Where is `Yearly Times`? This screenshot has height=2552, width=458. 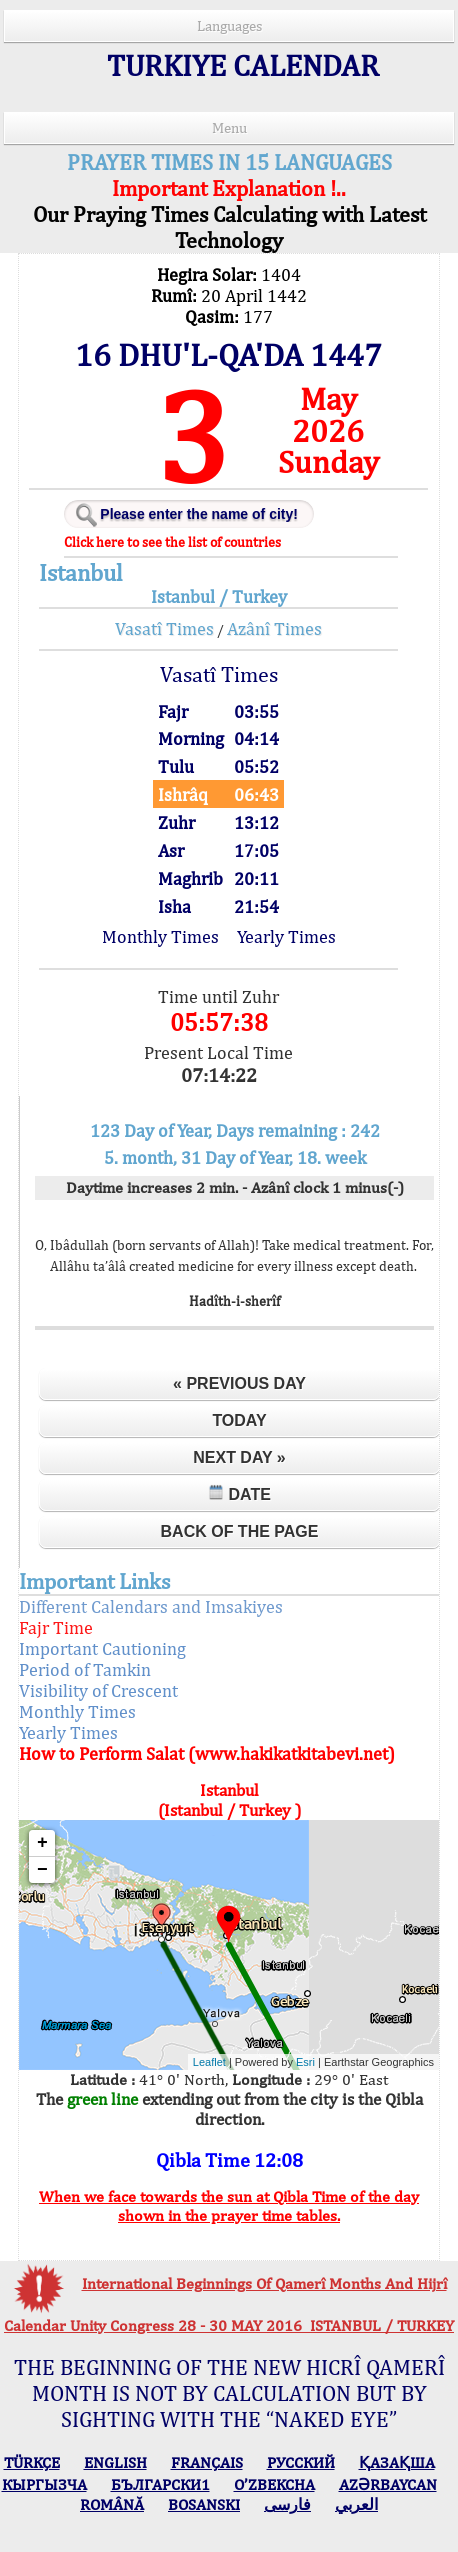
Yearly Times is located at coordinates (286, 936).